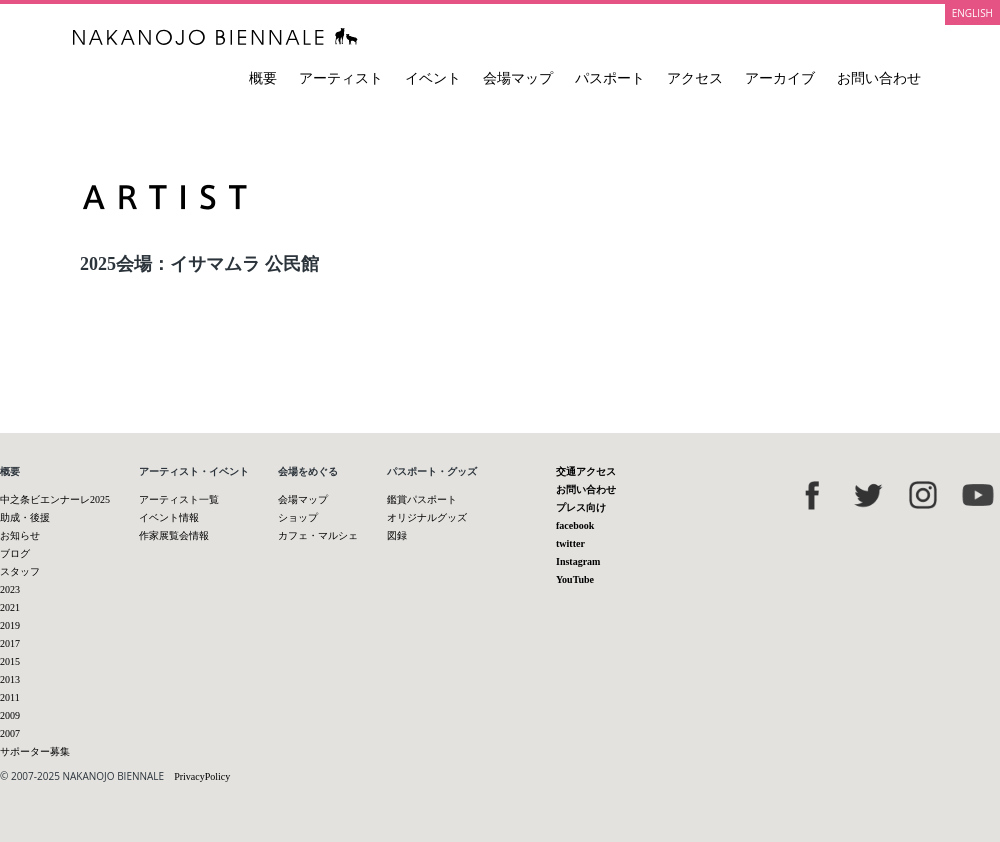 The image size is (1000, 842). What do you see at coordinates (298, 517) in the screenshot?
I see `ショップ` at bounding box center [298, 517].